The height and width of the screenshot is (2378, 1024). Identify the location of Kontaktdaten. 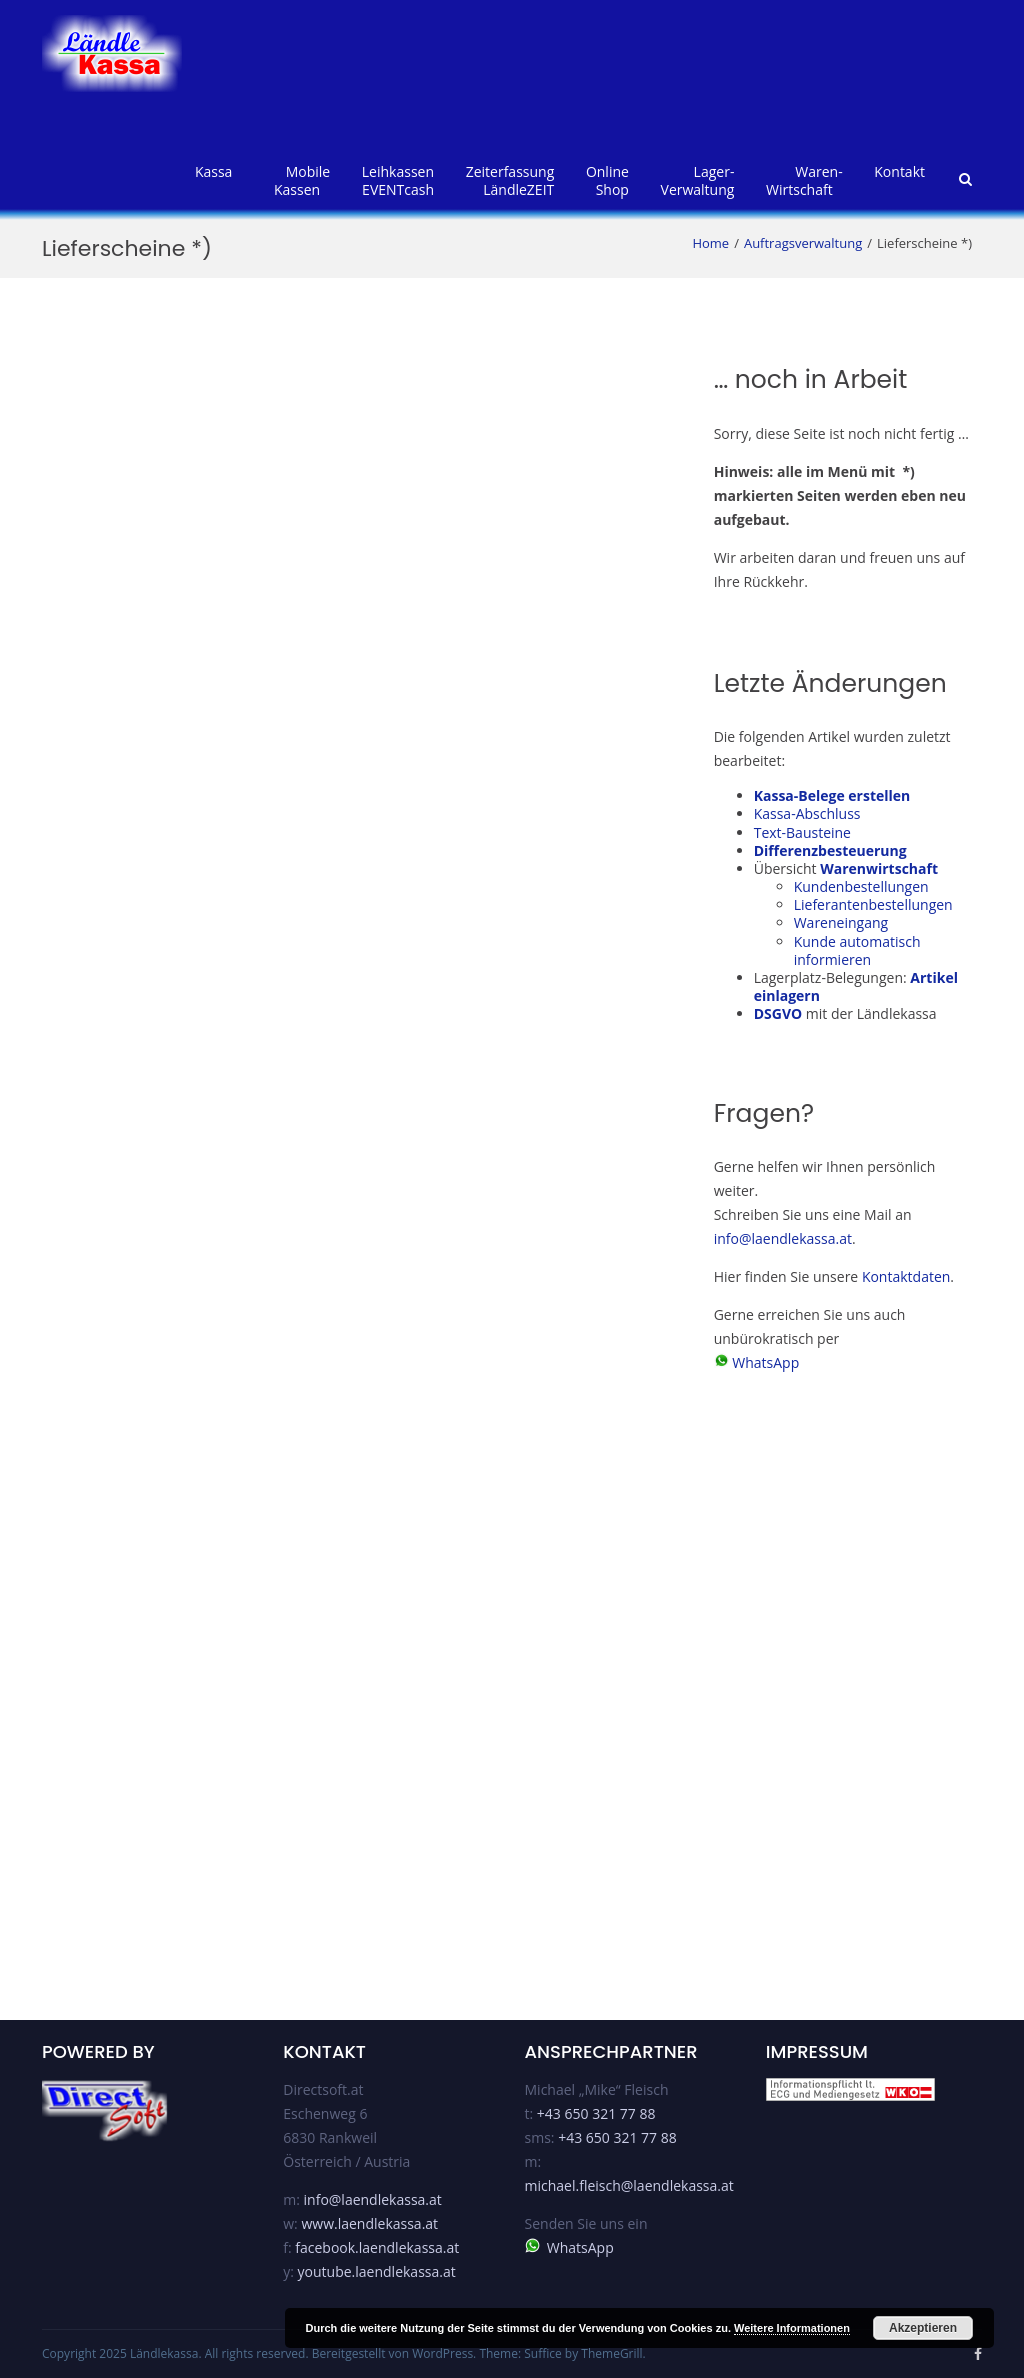
(906, 1276).